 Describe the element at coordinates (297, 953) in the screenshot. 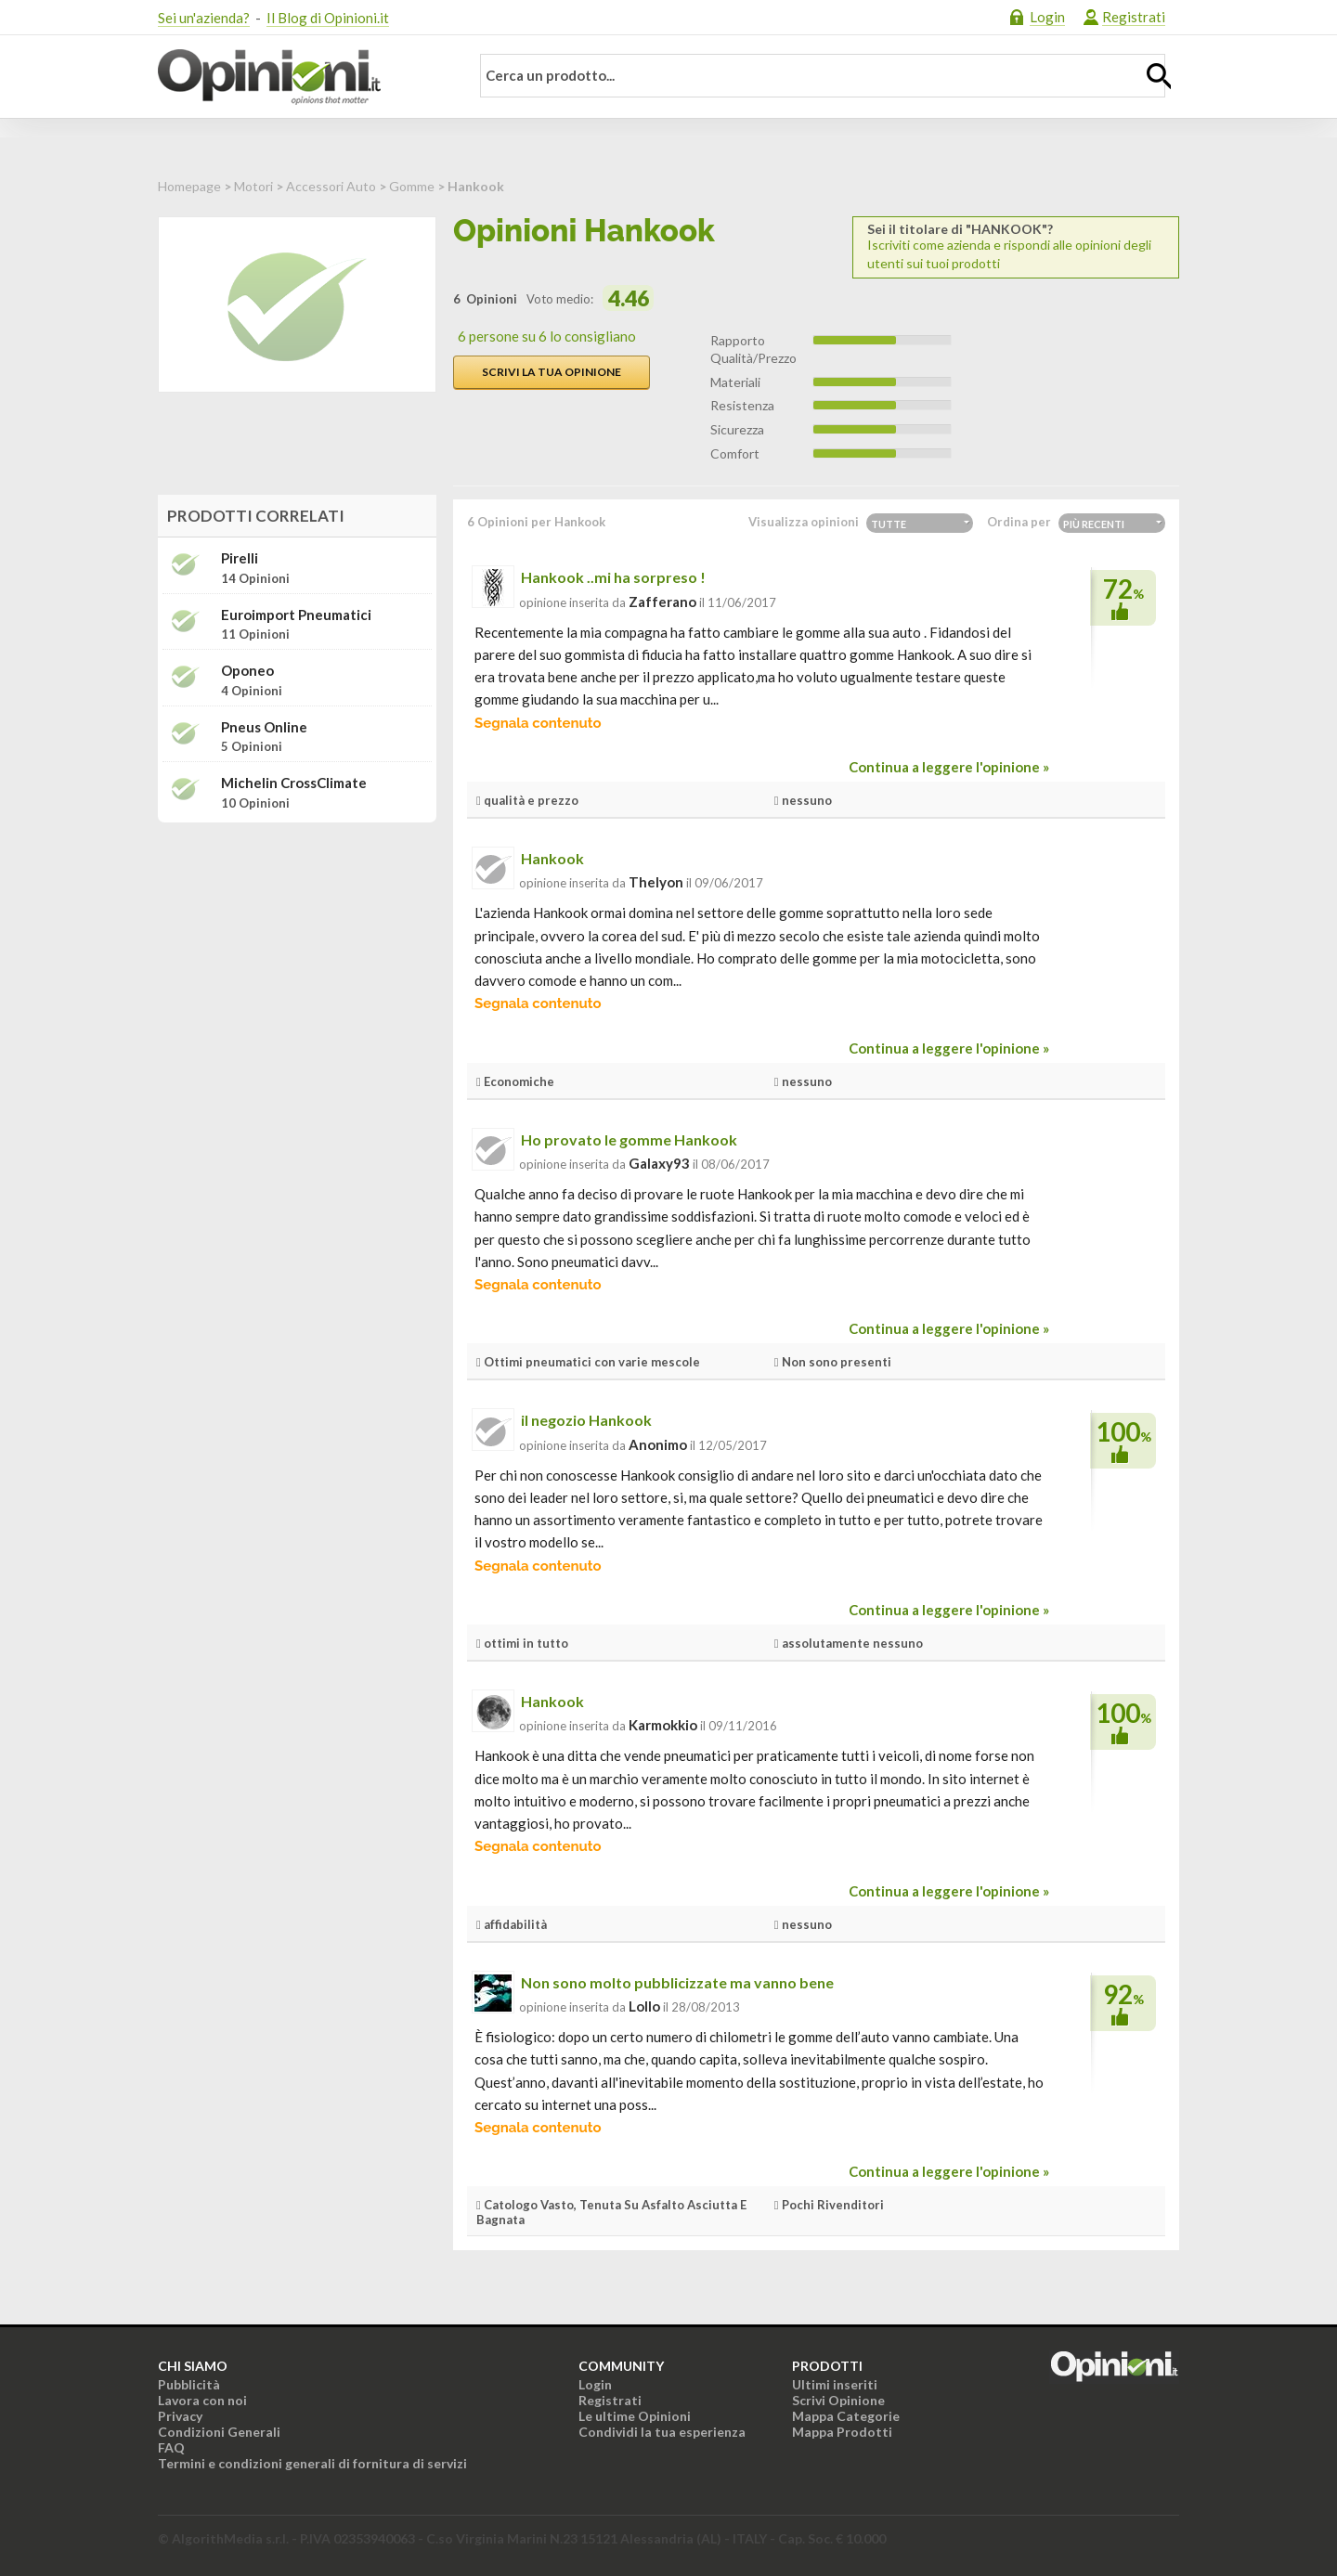

I see `[Advertisement]` at that location.